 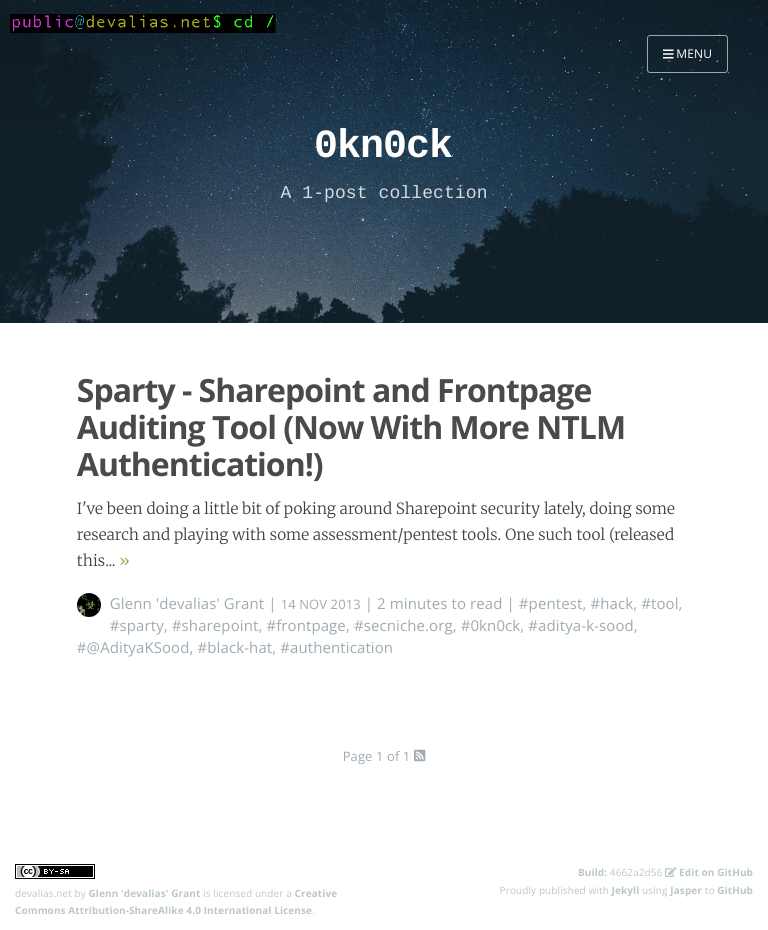 What do you see at coordinates (403, 626) in the screenshot?
I see `#secniche.org` at bounding box center [403, 626].